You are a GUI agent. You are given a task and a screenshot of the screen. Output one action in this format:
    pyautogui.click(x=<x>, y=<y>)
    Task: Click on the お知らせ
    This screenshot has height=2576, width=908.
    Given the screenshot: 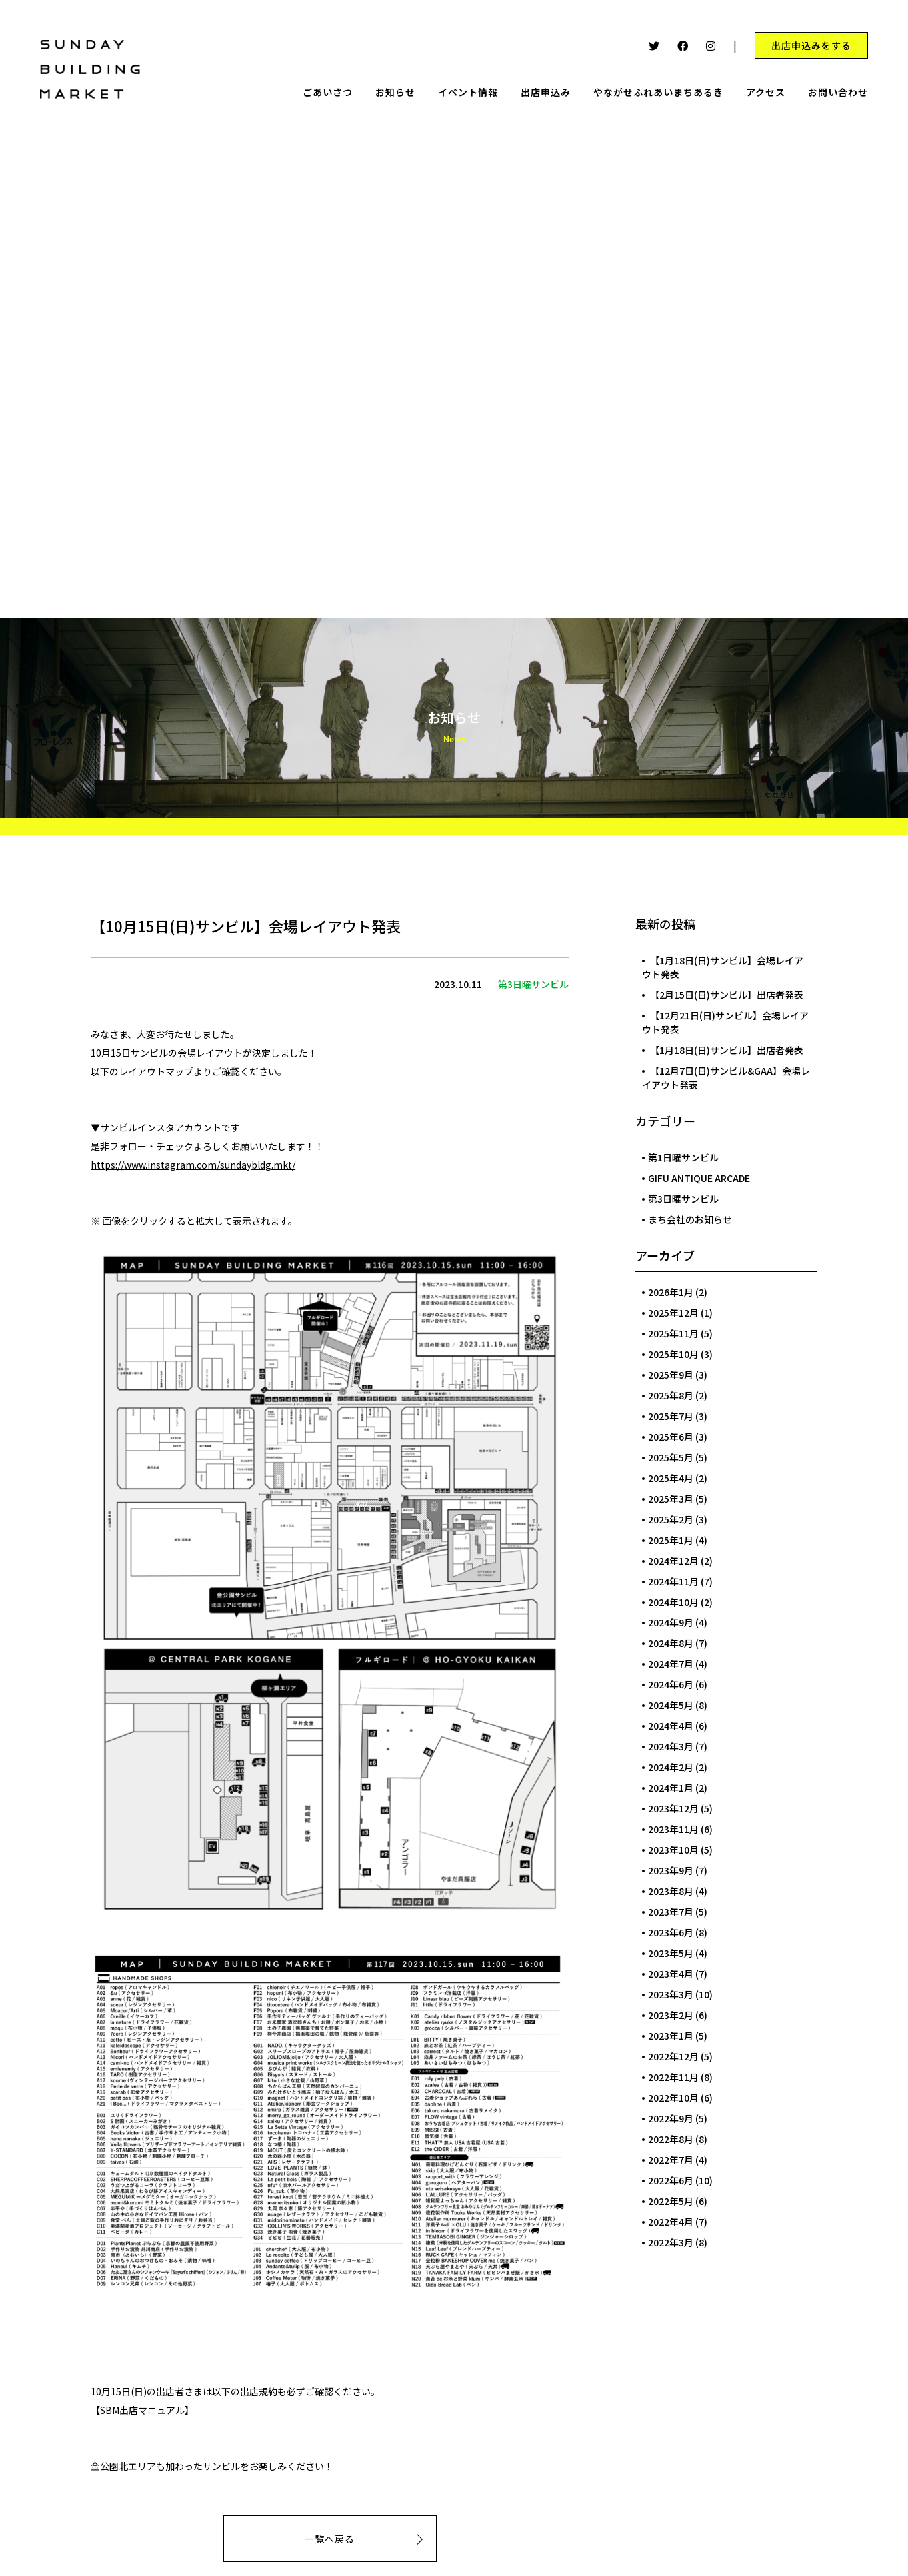 What is the action you would take?
    pyautogui.click(x=395, y=92)
    